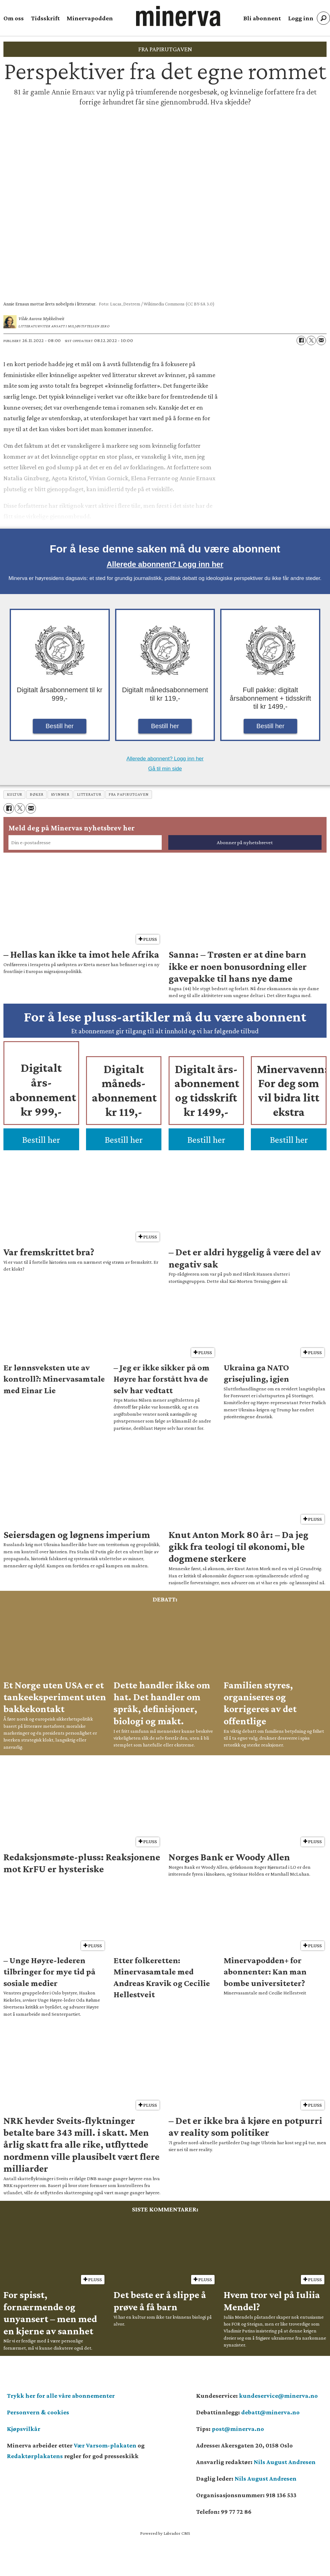 The image size is (330, 2576). I want to click on Kjøpsvilkår, so click(23, 2428).